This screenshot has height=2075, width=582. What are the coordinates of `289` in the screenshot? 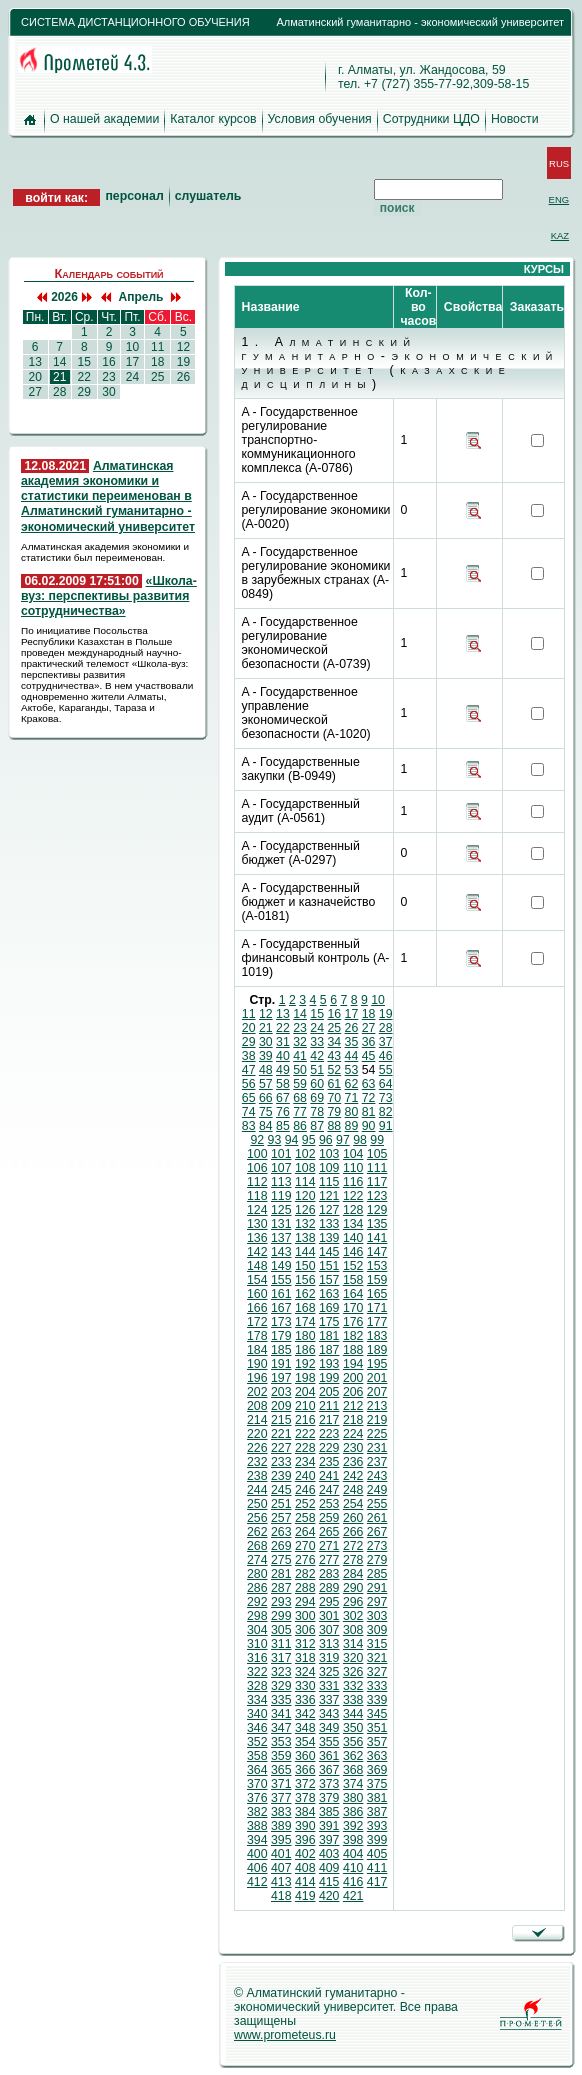 It's located at (329, 1588).